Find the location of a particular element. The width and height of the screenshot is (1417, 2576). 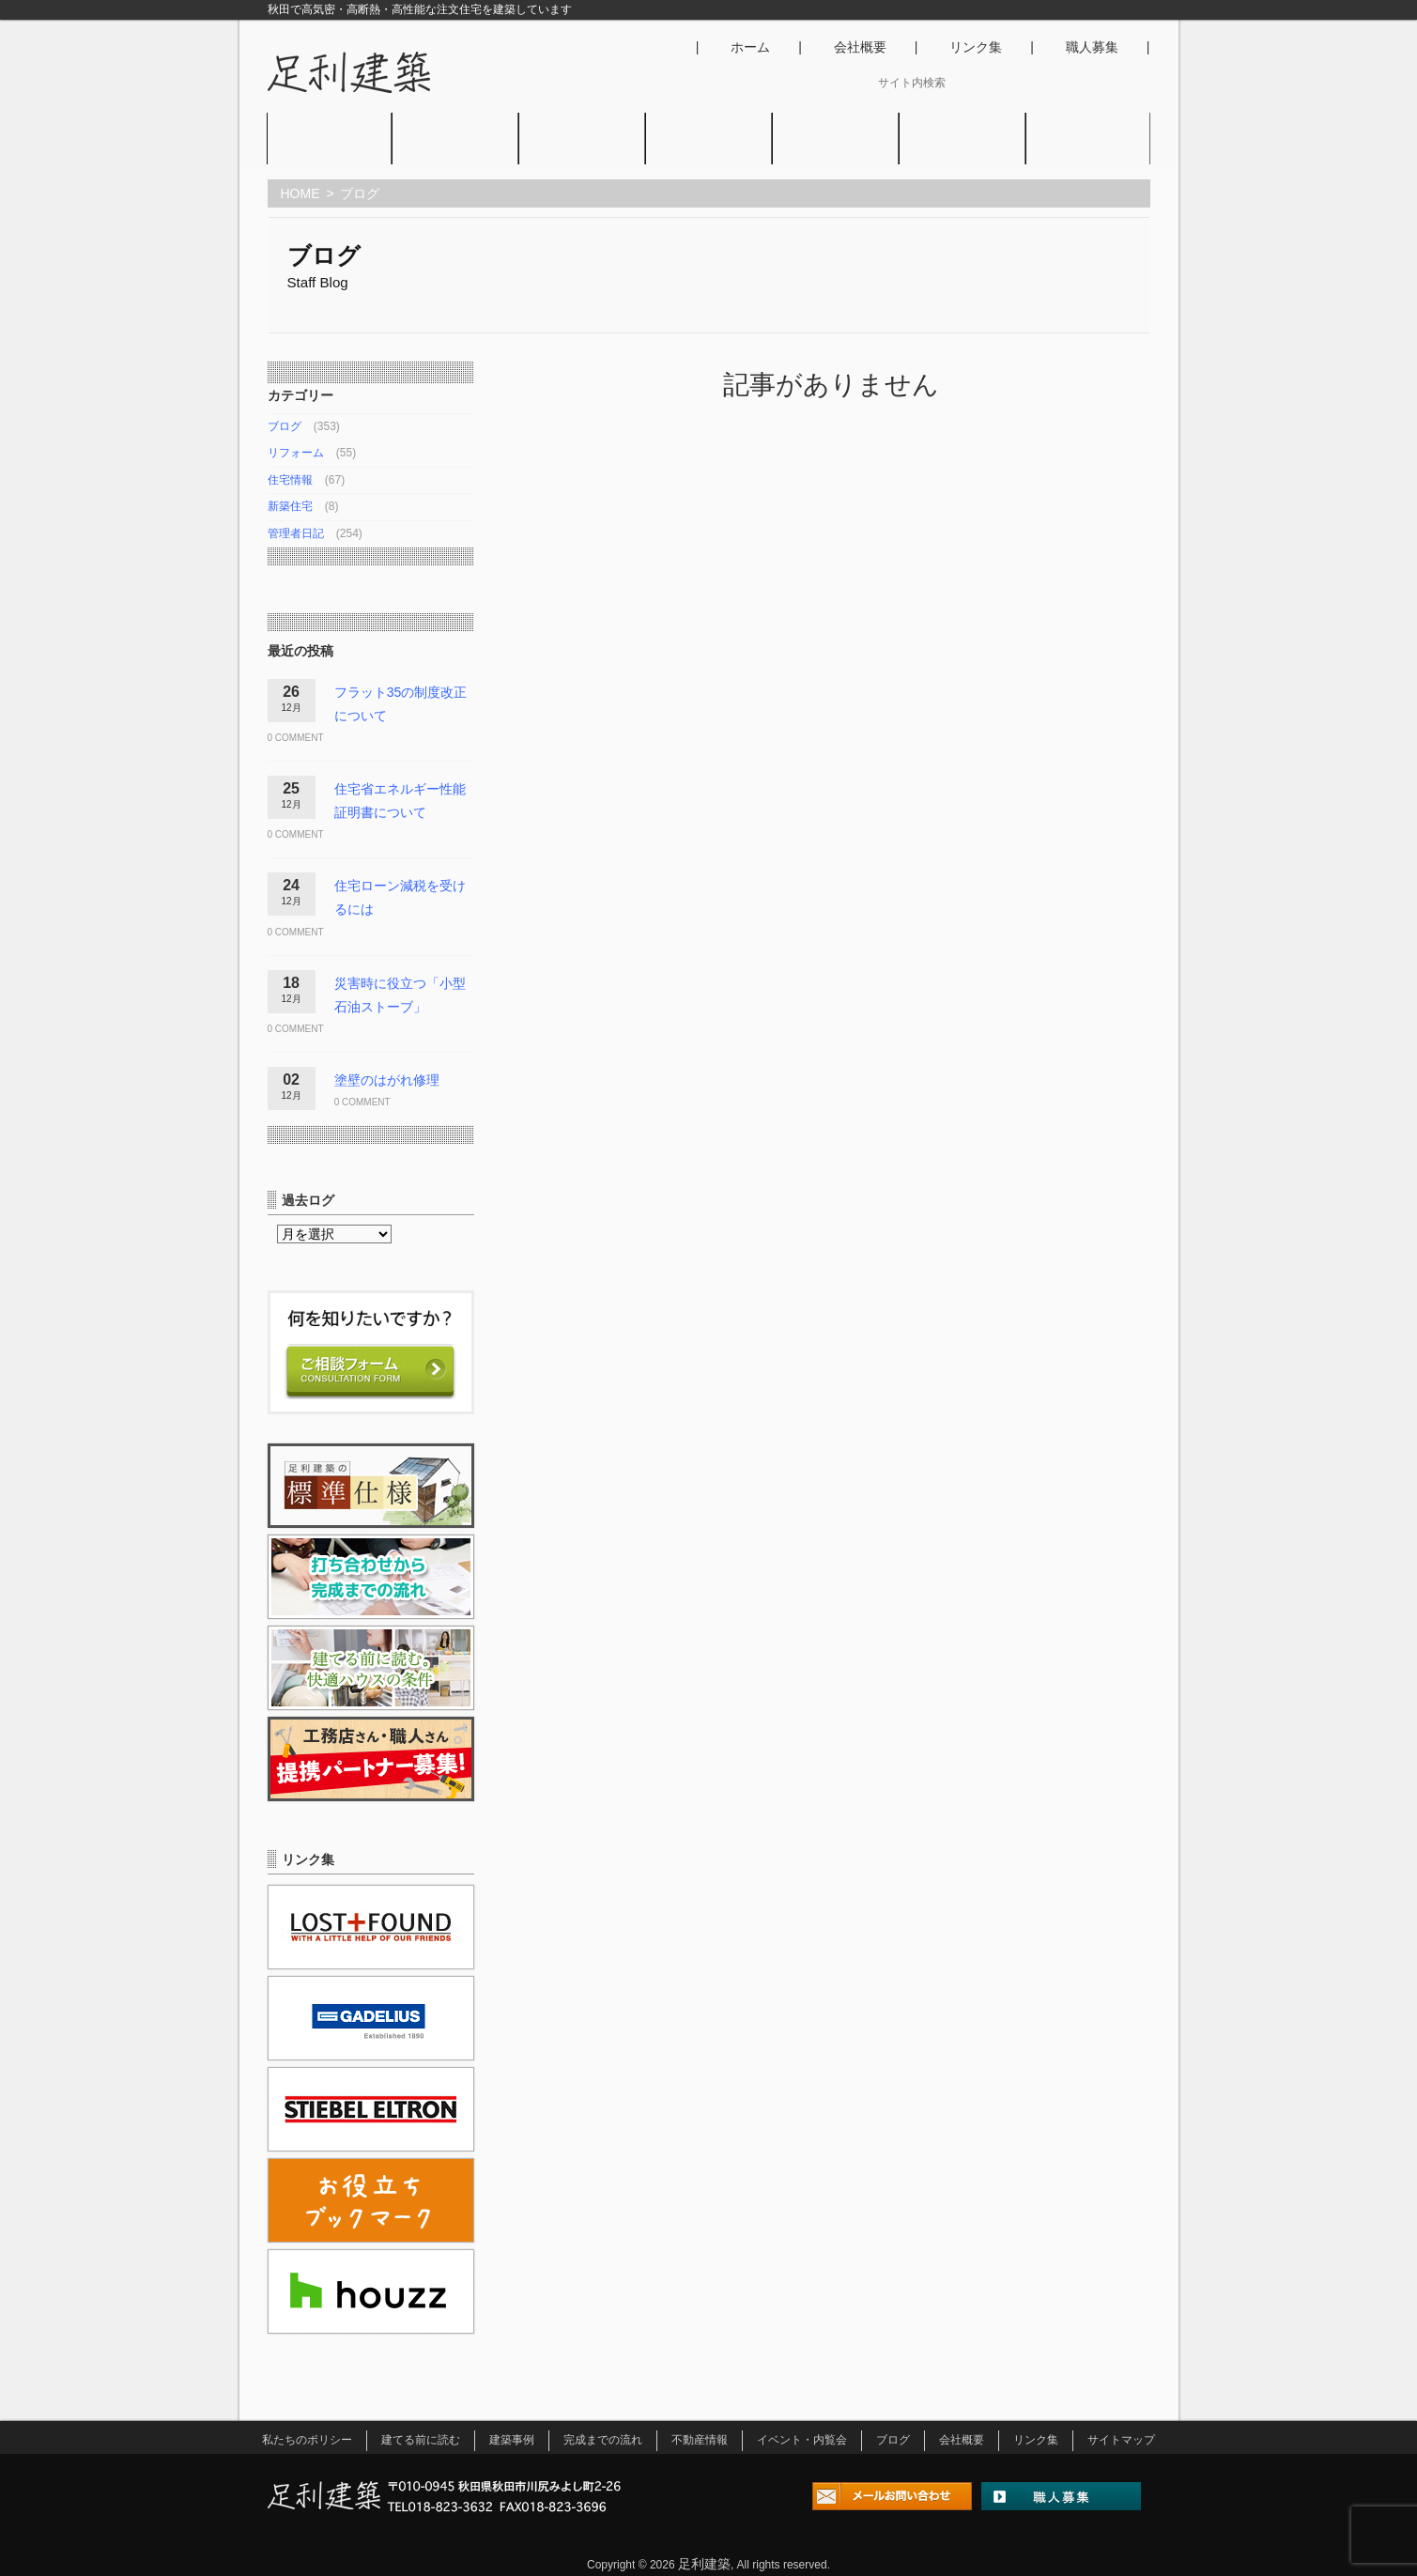

ホーム is located at coordinates (750, 46).